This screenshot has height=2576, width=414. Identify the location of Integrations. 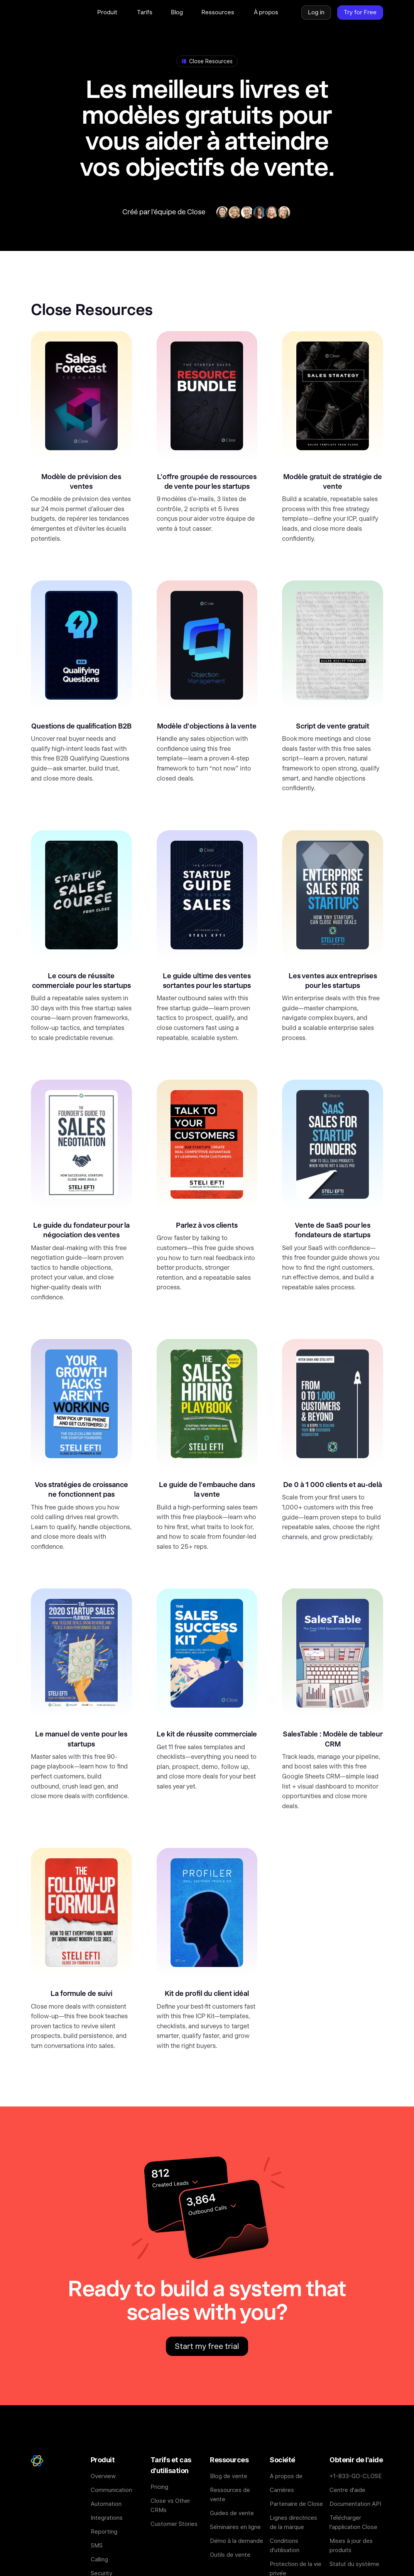
(107, 2517).